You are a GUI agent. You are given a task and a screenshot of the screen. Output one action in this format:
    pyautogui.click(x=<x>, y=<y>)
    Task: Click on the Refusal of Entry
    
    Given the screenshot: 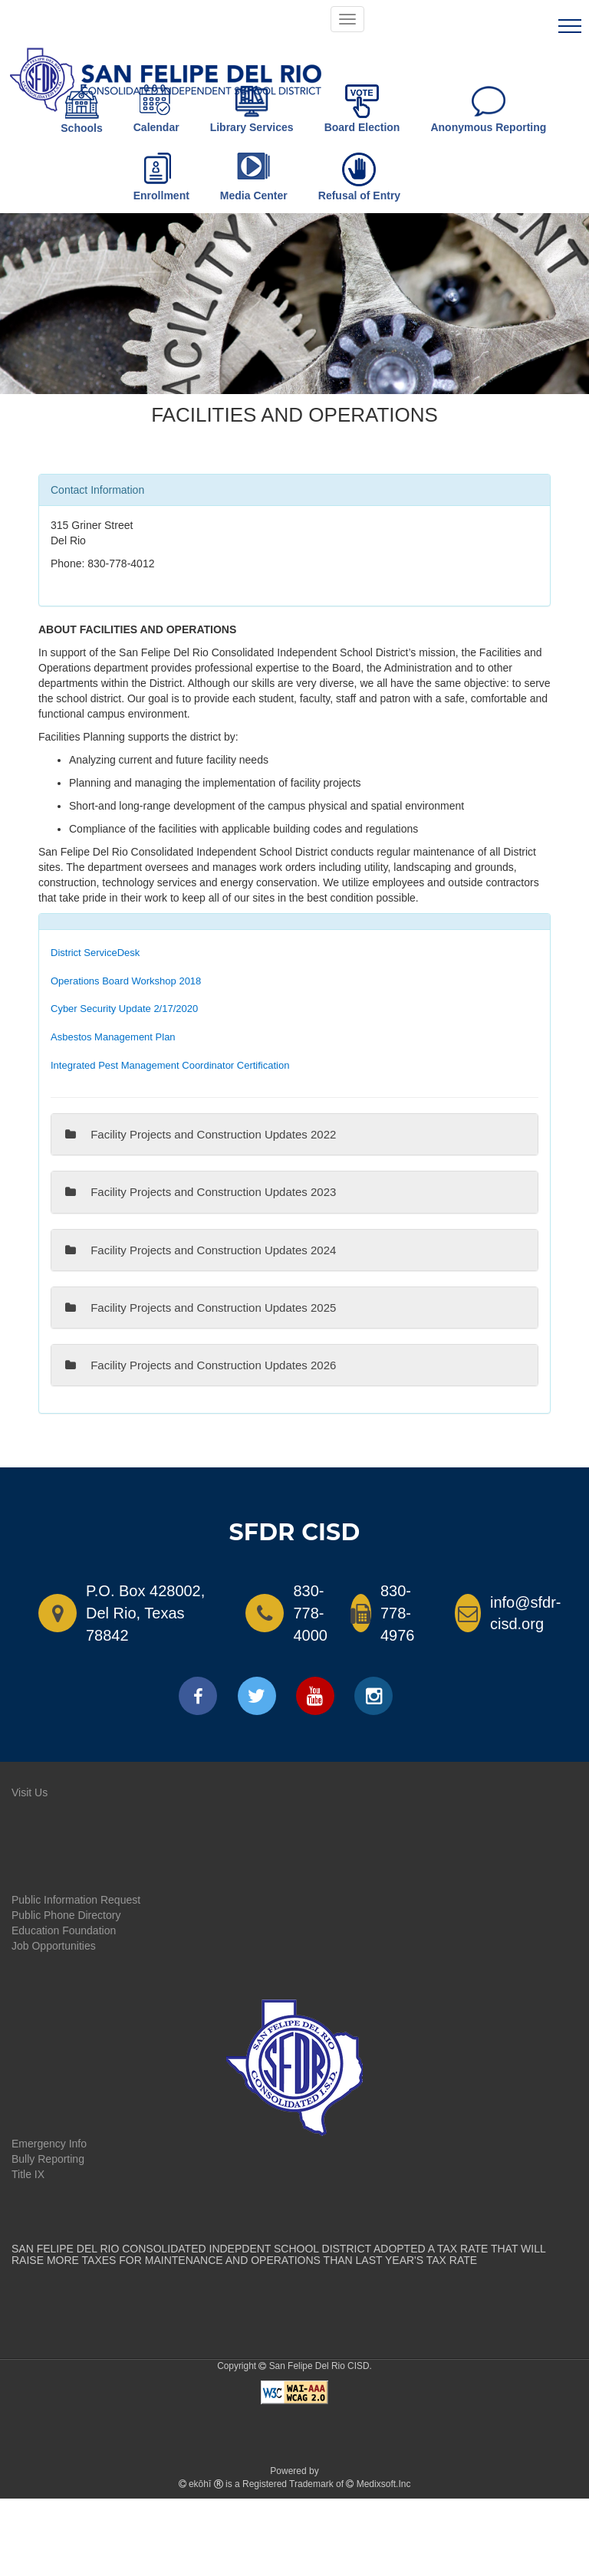 What is the action you would take?
    pyautogui.click(x=359, y=177)
    